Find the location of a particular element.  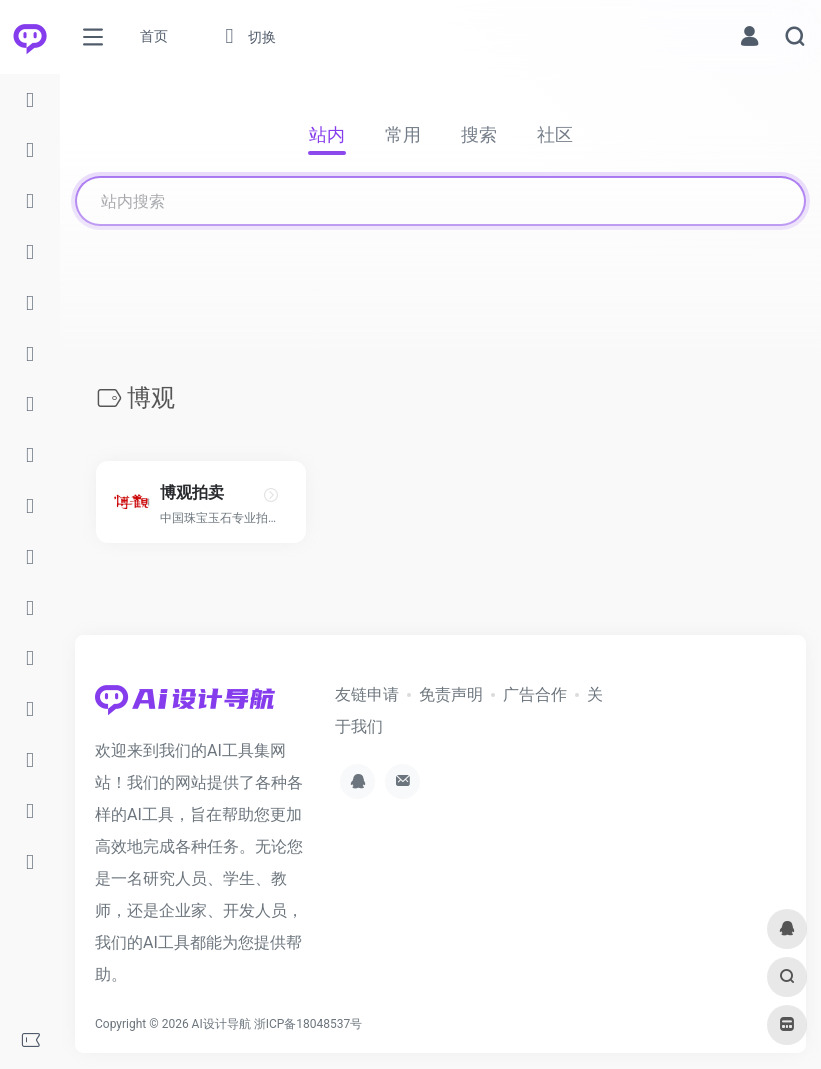

AI设计导航 is located at coordinates (221, 1024).